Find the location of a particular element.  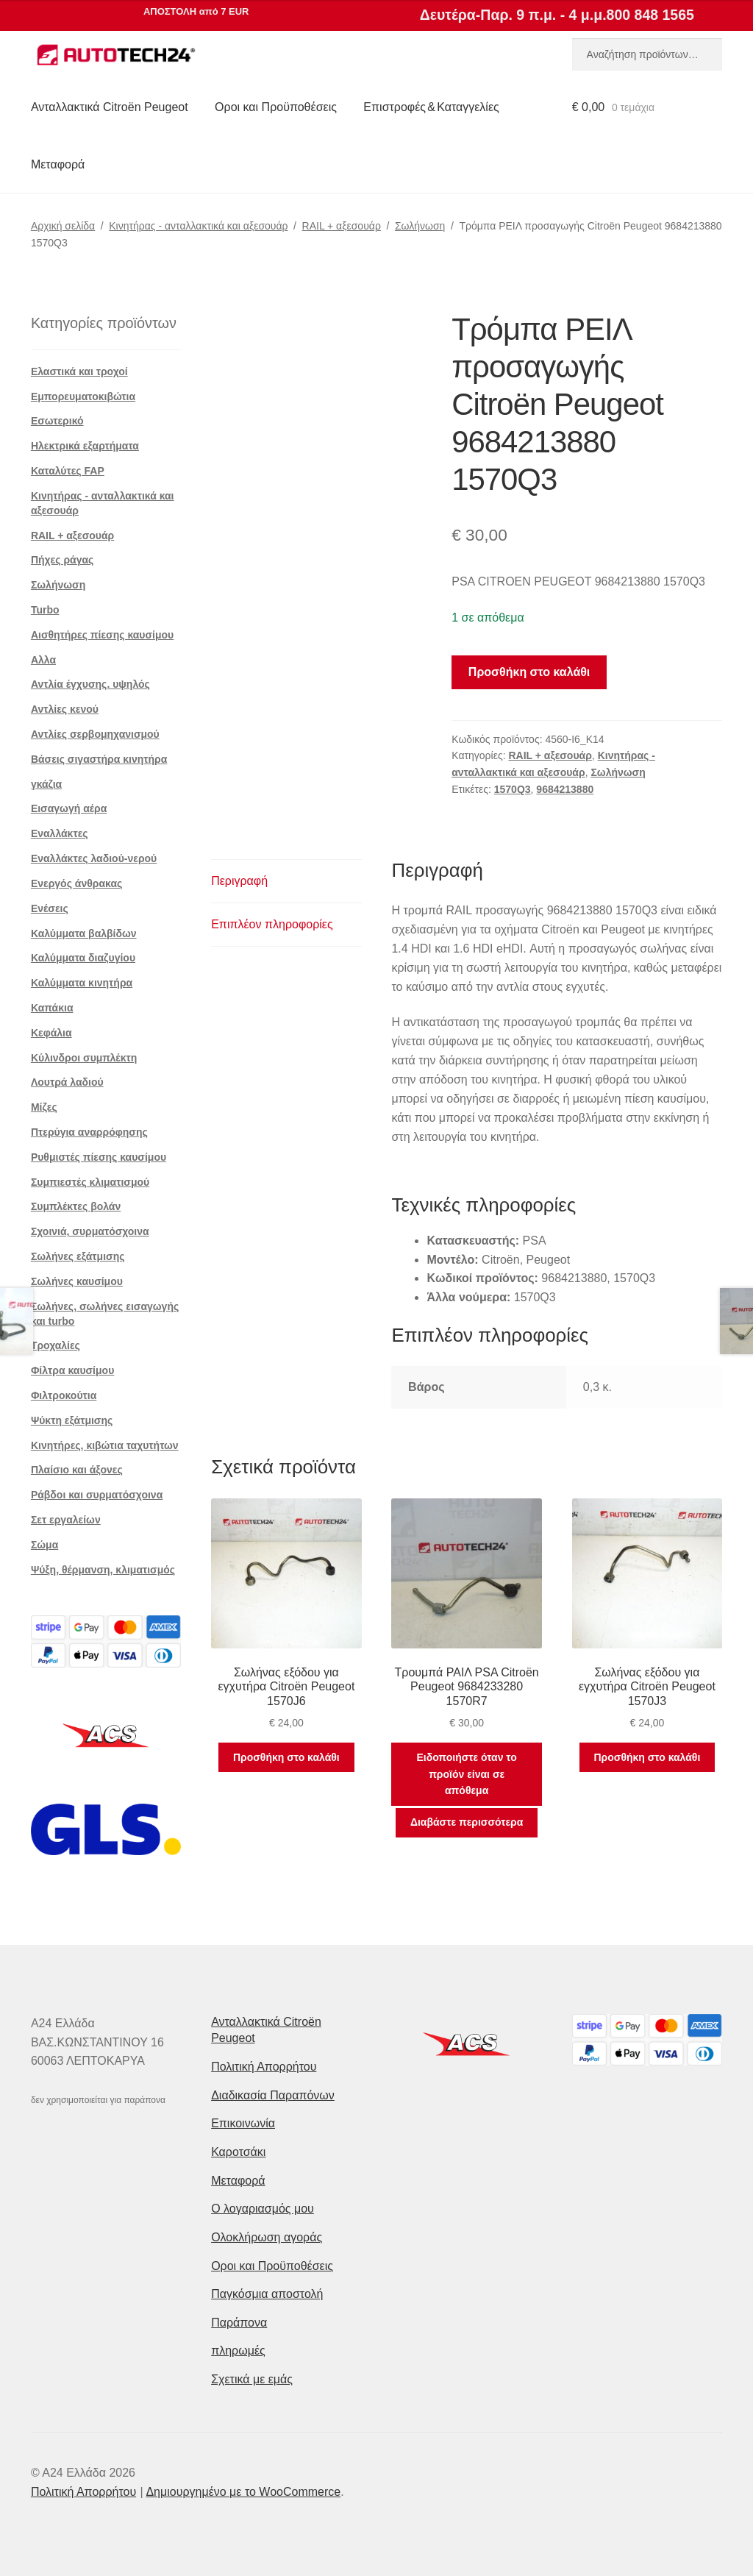

Περιγραφή [tab] is located at coordinates (239, 881).